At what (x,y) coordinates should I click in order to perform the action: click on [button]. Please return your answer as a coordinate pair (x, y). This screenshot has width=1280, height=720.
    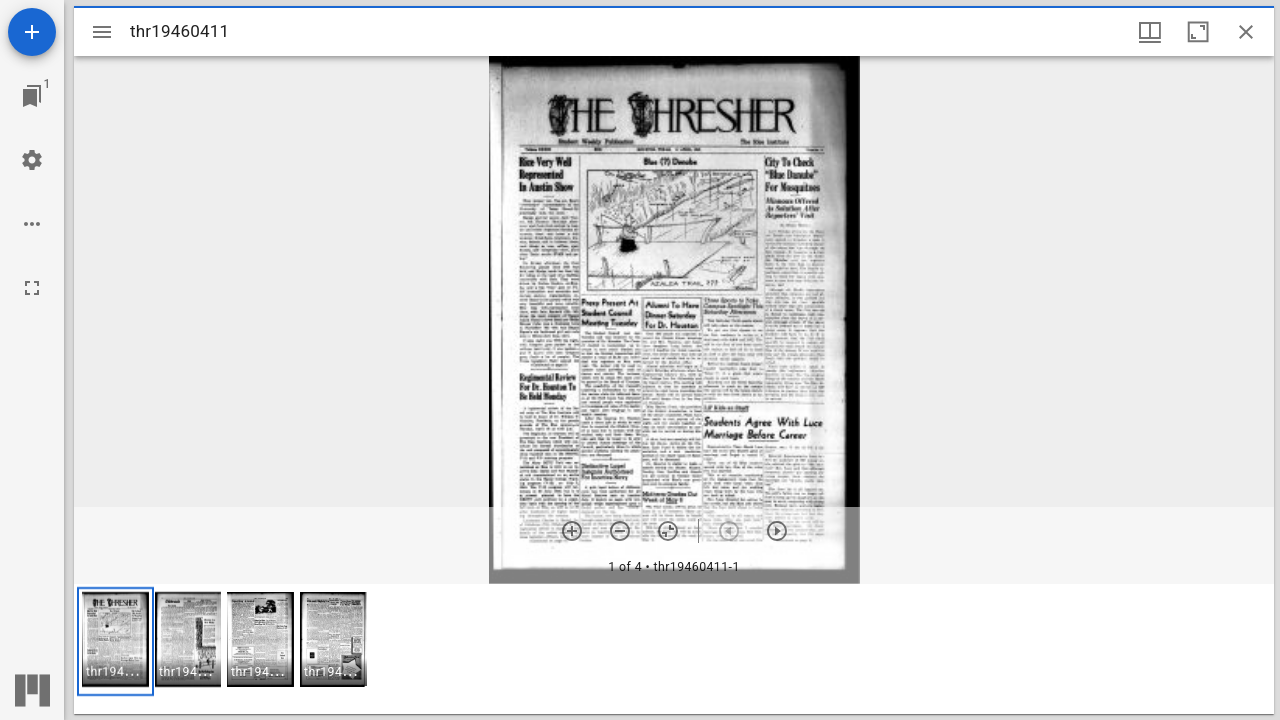
    Looking at the image, I should click on (115, 641).